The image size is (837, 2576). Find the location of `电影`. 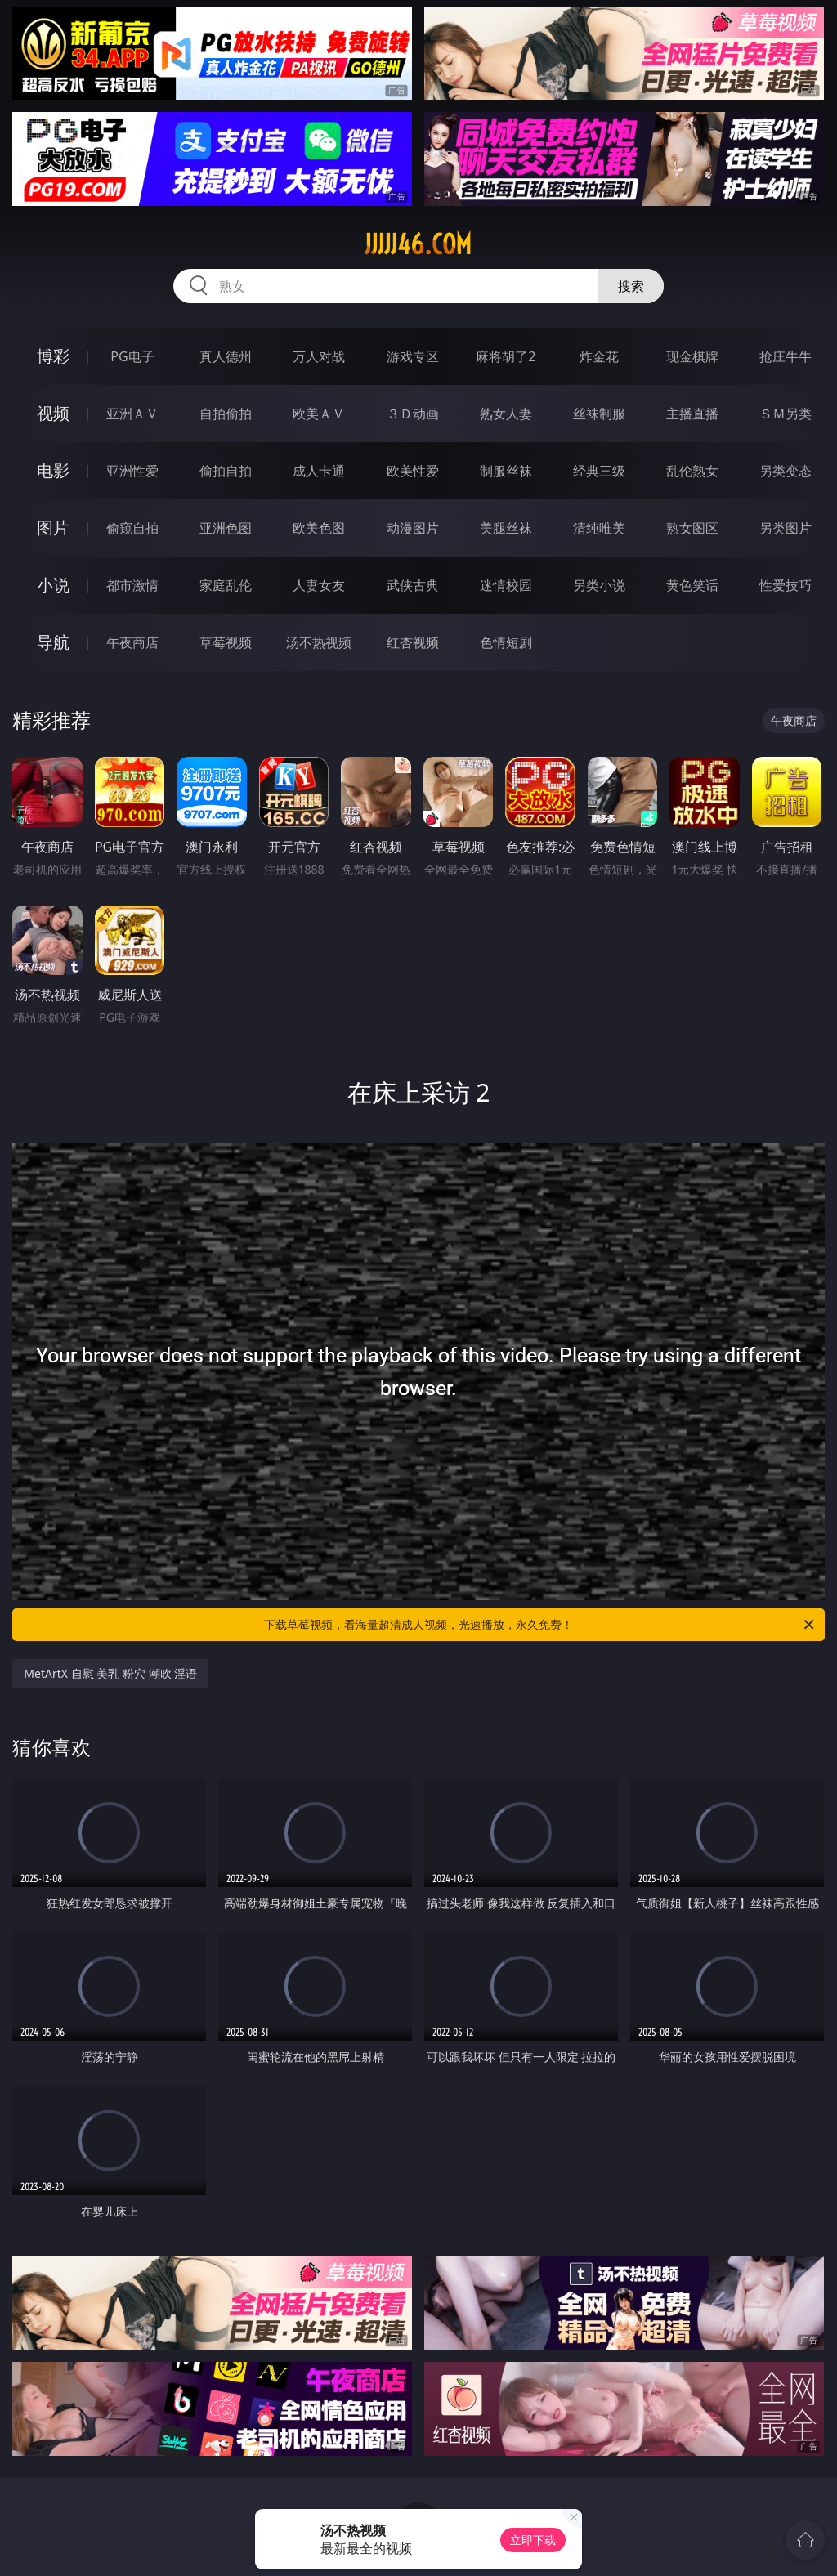

电影 is located at coordinates (53, 470).